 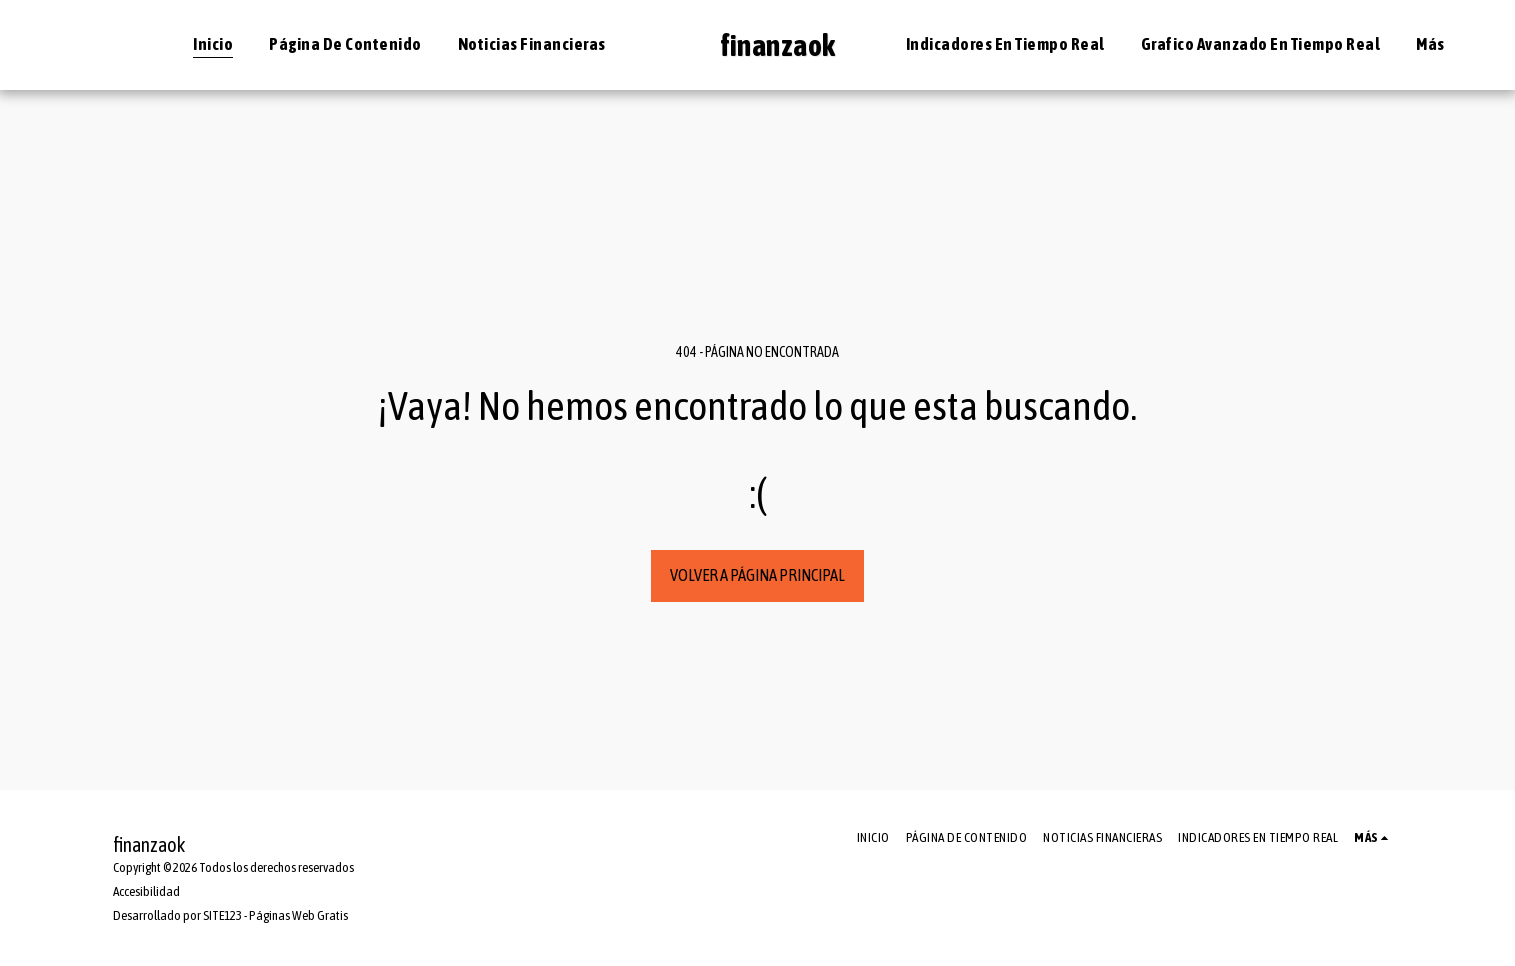 What do you see at coordinates (298, 915) in the screenshot?
I see `Páginas Web Gratis` at bounding box center [298, 915].